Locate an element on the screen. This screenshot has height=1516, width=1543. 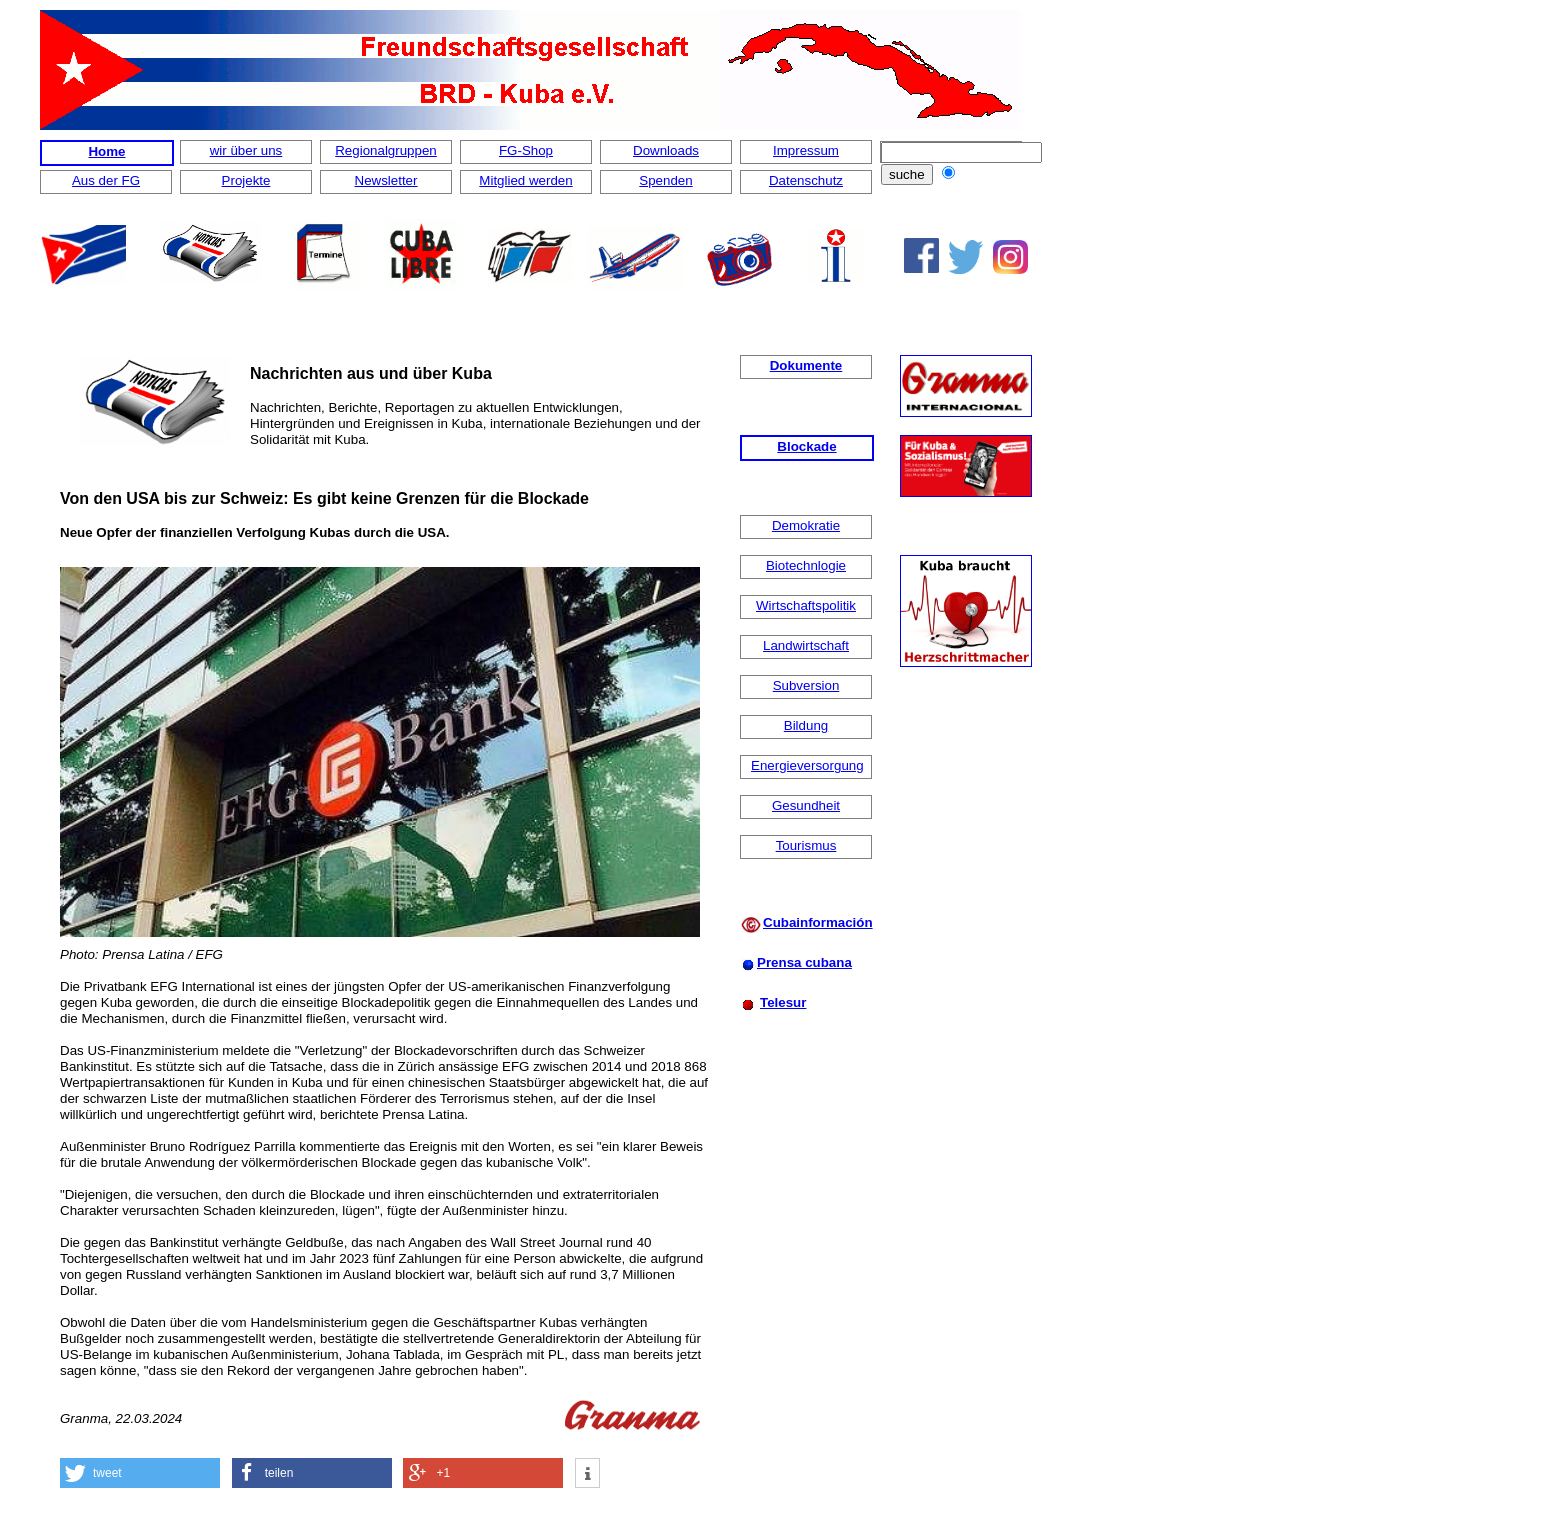
Projekte is located at coordinates (246, 180).